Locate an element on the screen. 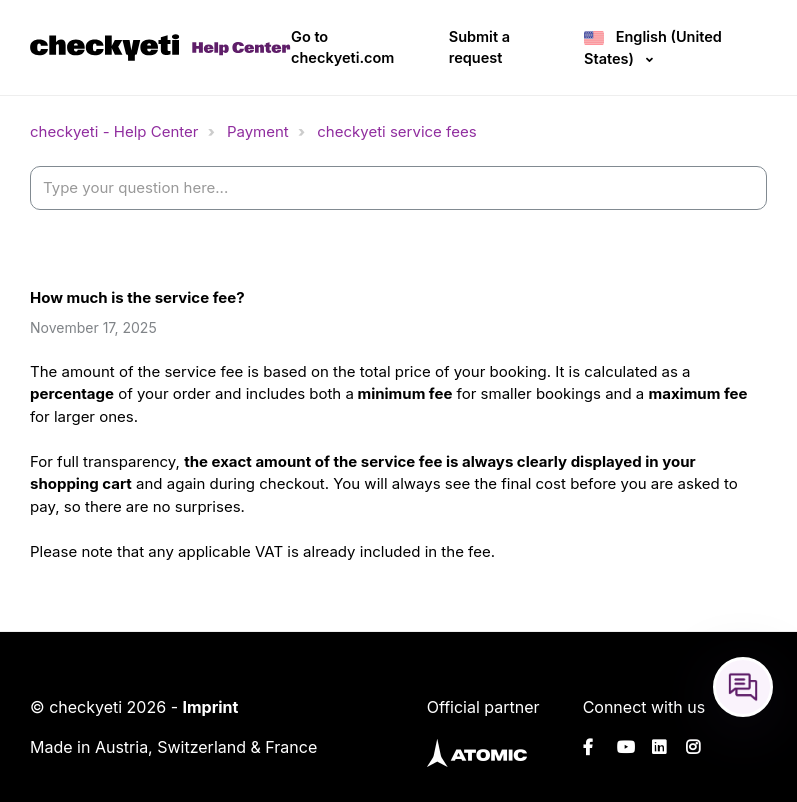 This screenshot has height=802, width=797. [help_center-settings_search_placeholder] is located at coordinates (398, 188).